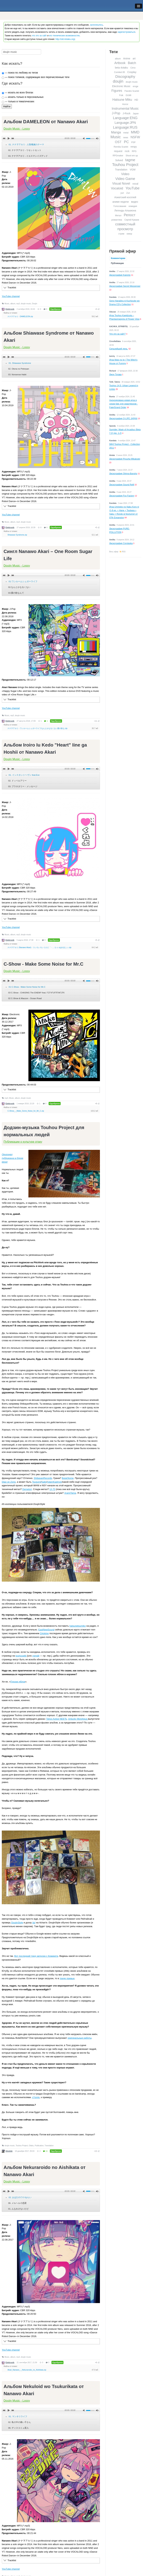  I want to click on mute [button], so click(83, 138).